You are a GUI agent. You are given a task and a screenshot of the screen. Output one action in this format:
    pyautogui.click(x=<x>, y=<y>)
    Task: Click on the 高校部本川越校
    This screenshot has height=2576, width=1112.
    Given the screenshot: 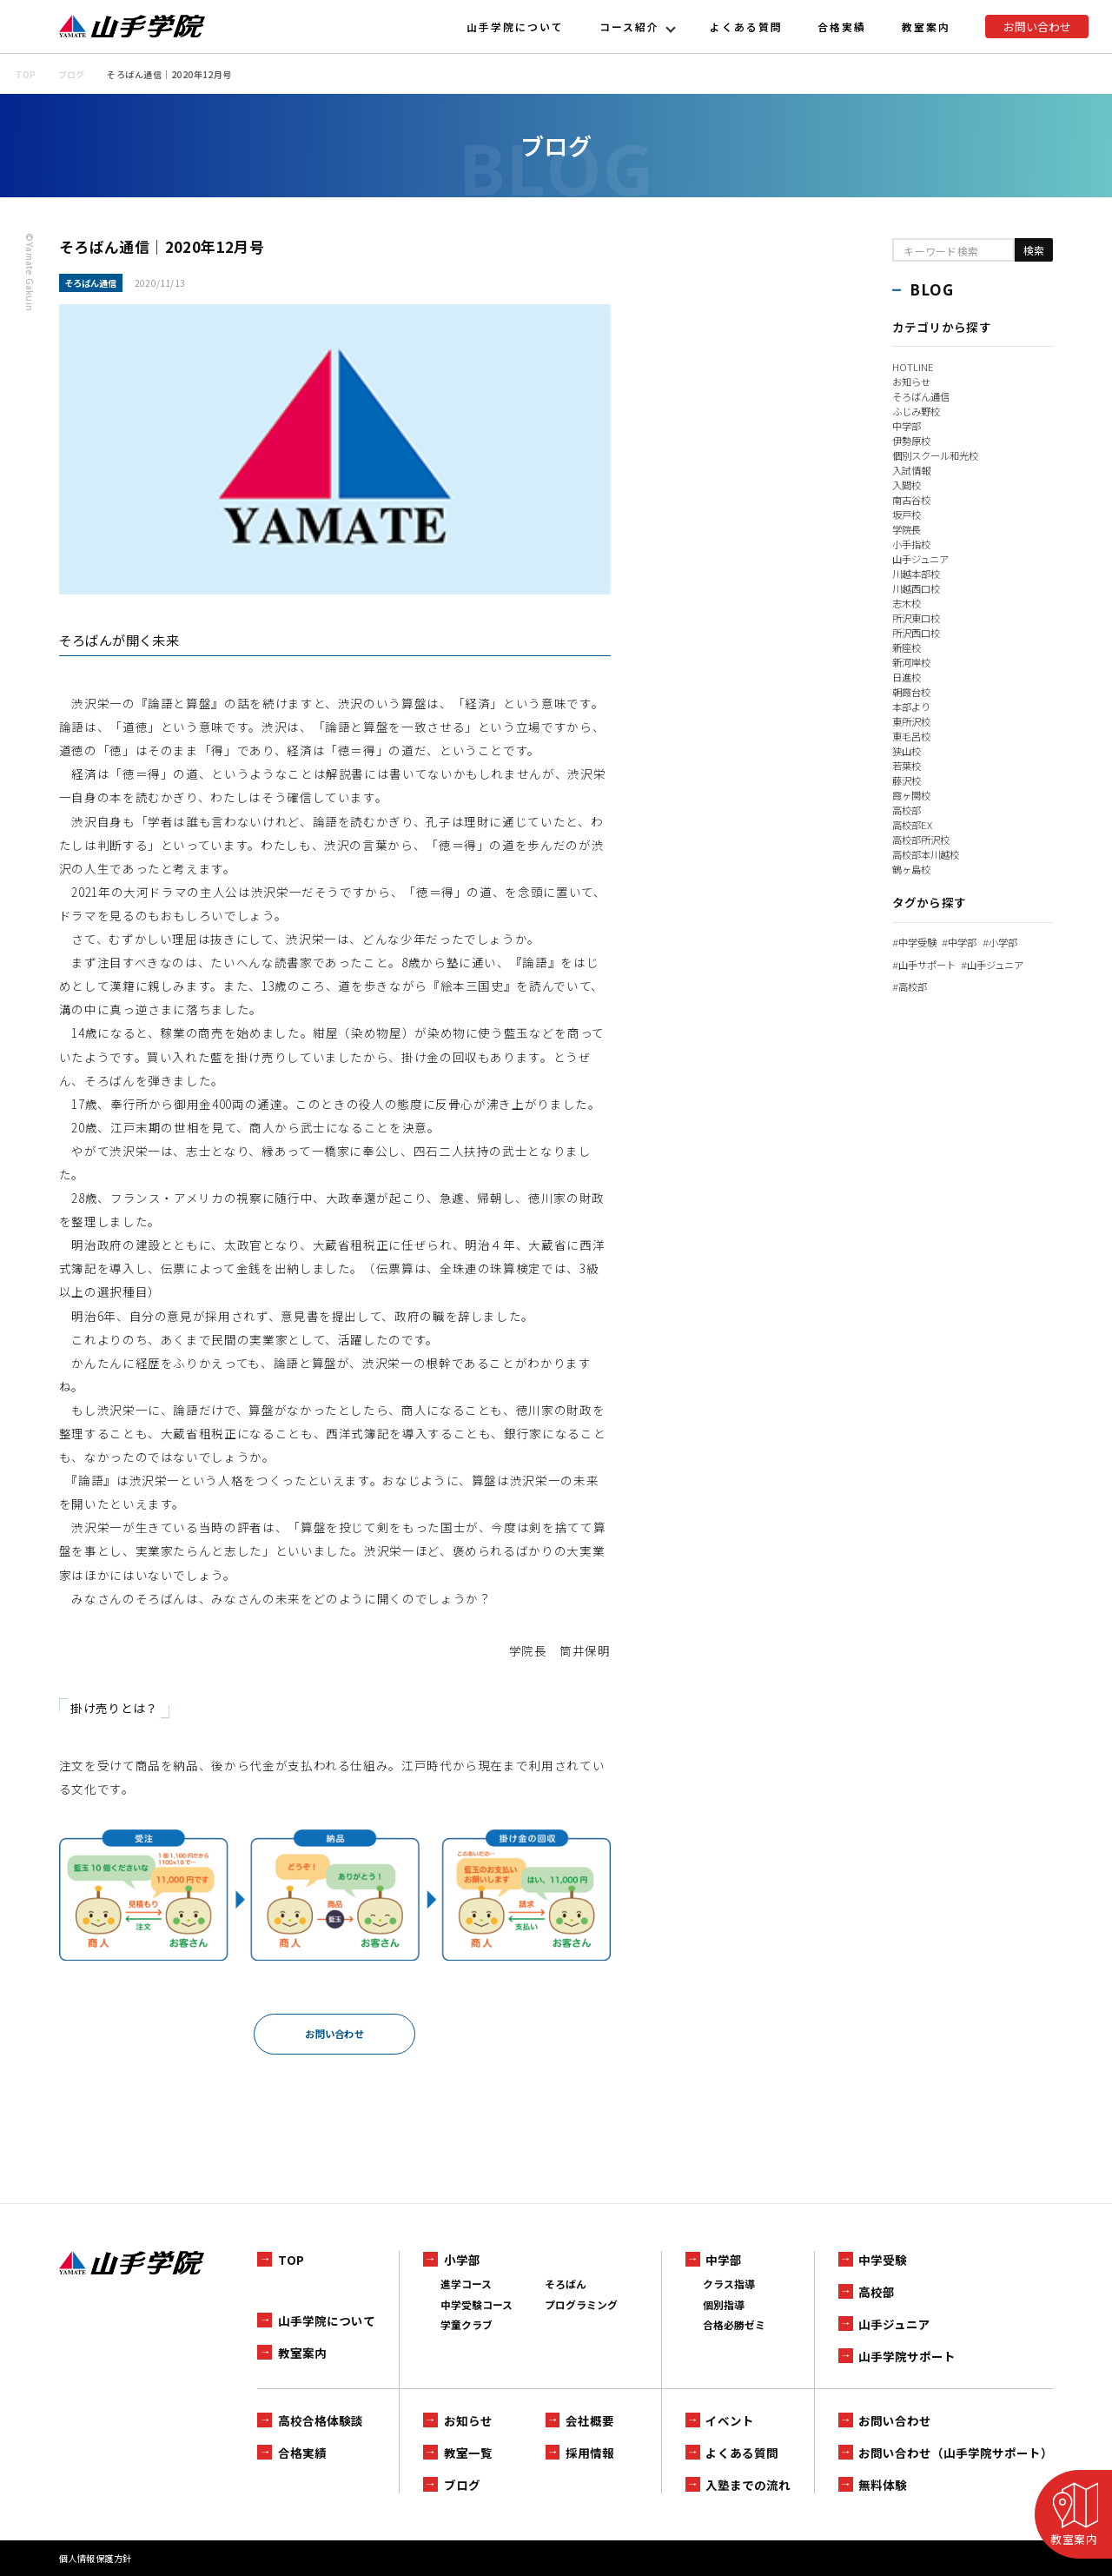 What is the action you would take?
    pyautogui.click(x=928, y=853)
    